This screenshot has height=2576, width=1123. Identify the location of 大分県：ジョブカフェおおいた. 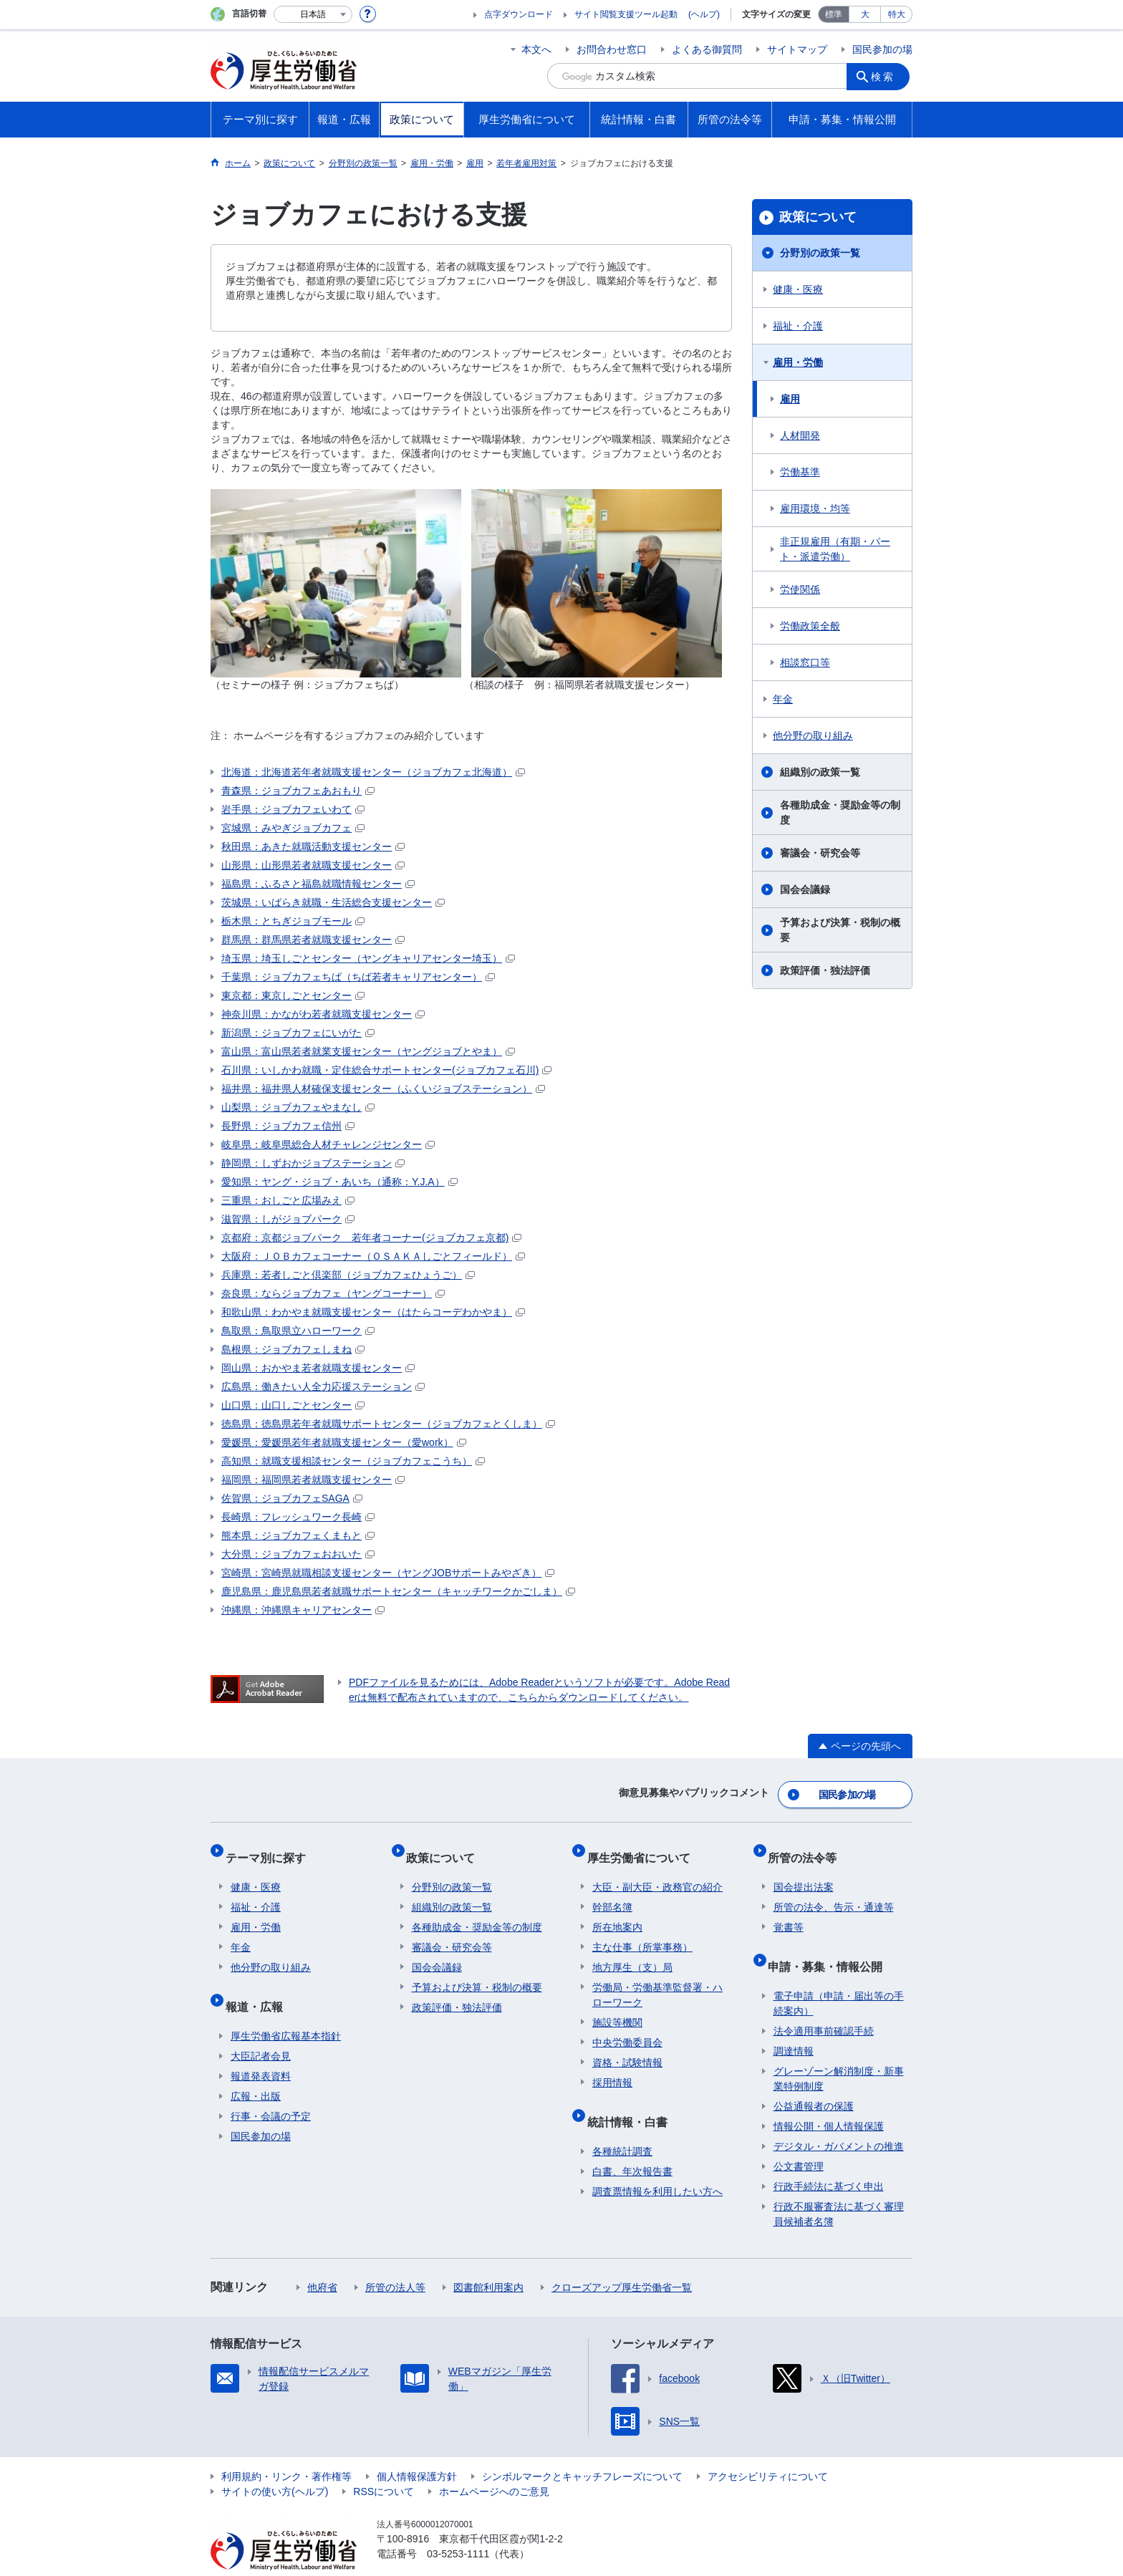
(298, 1554).